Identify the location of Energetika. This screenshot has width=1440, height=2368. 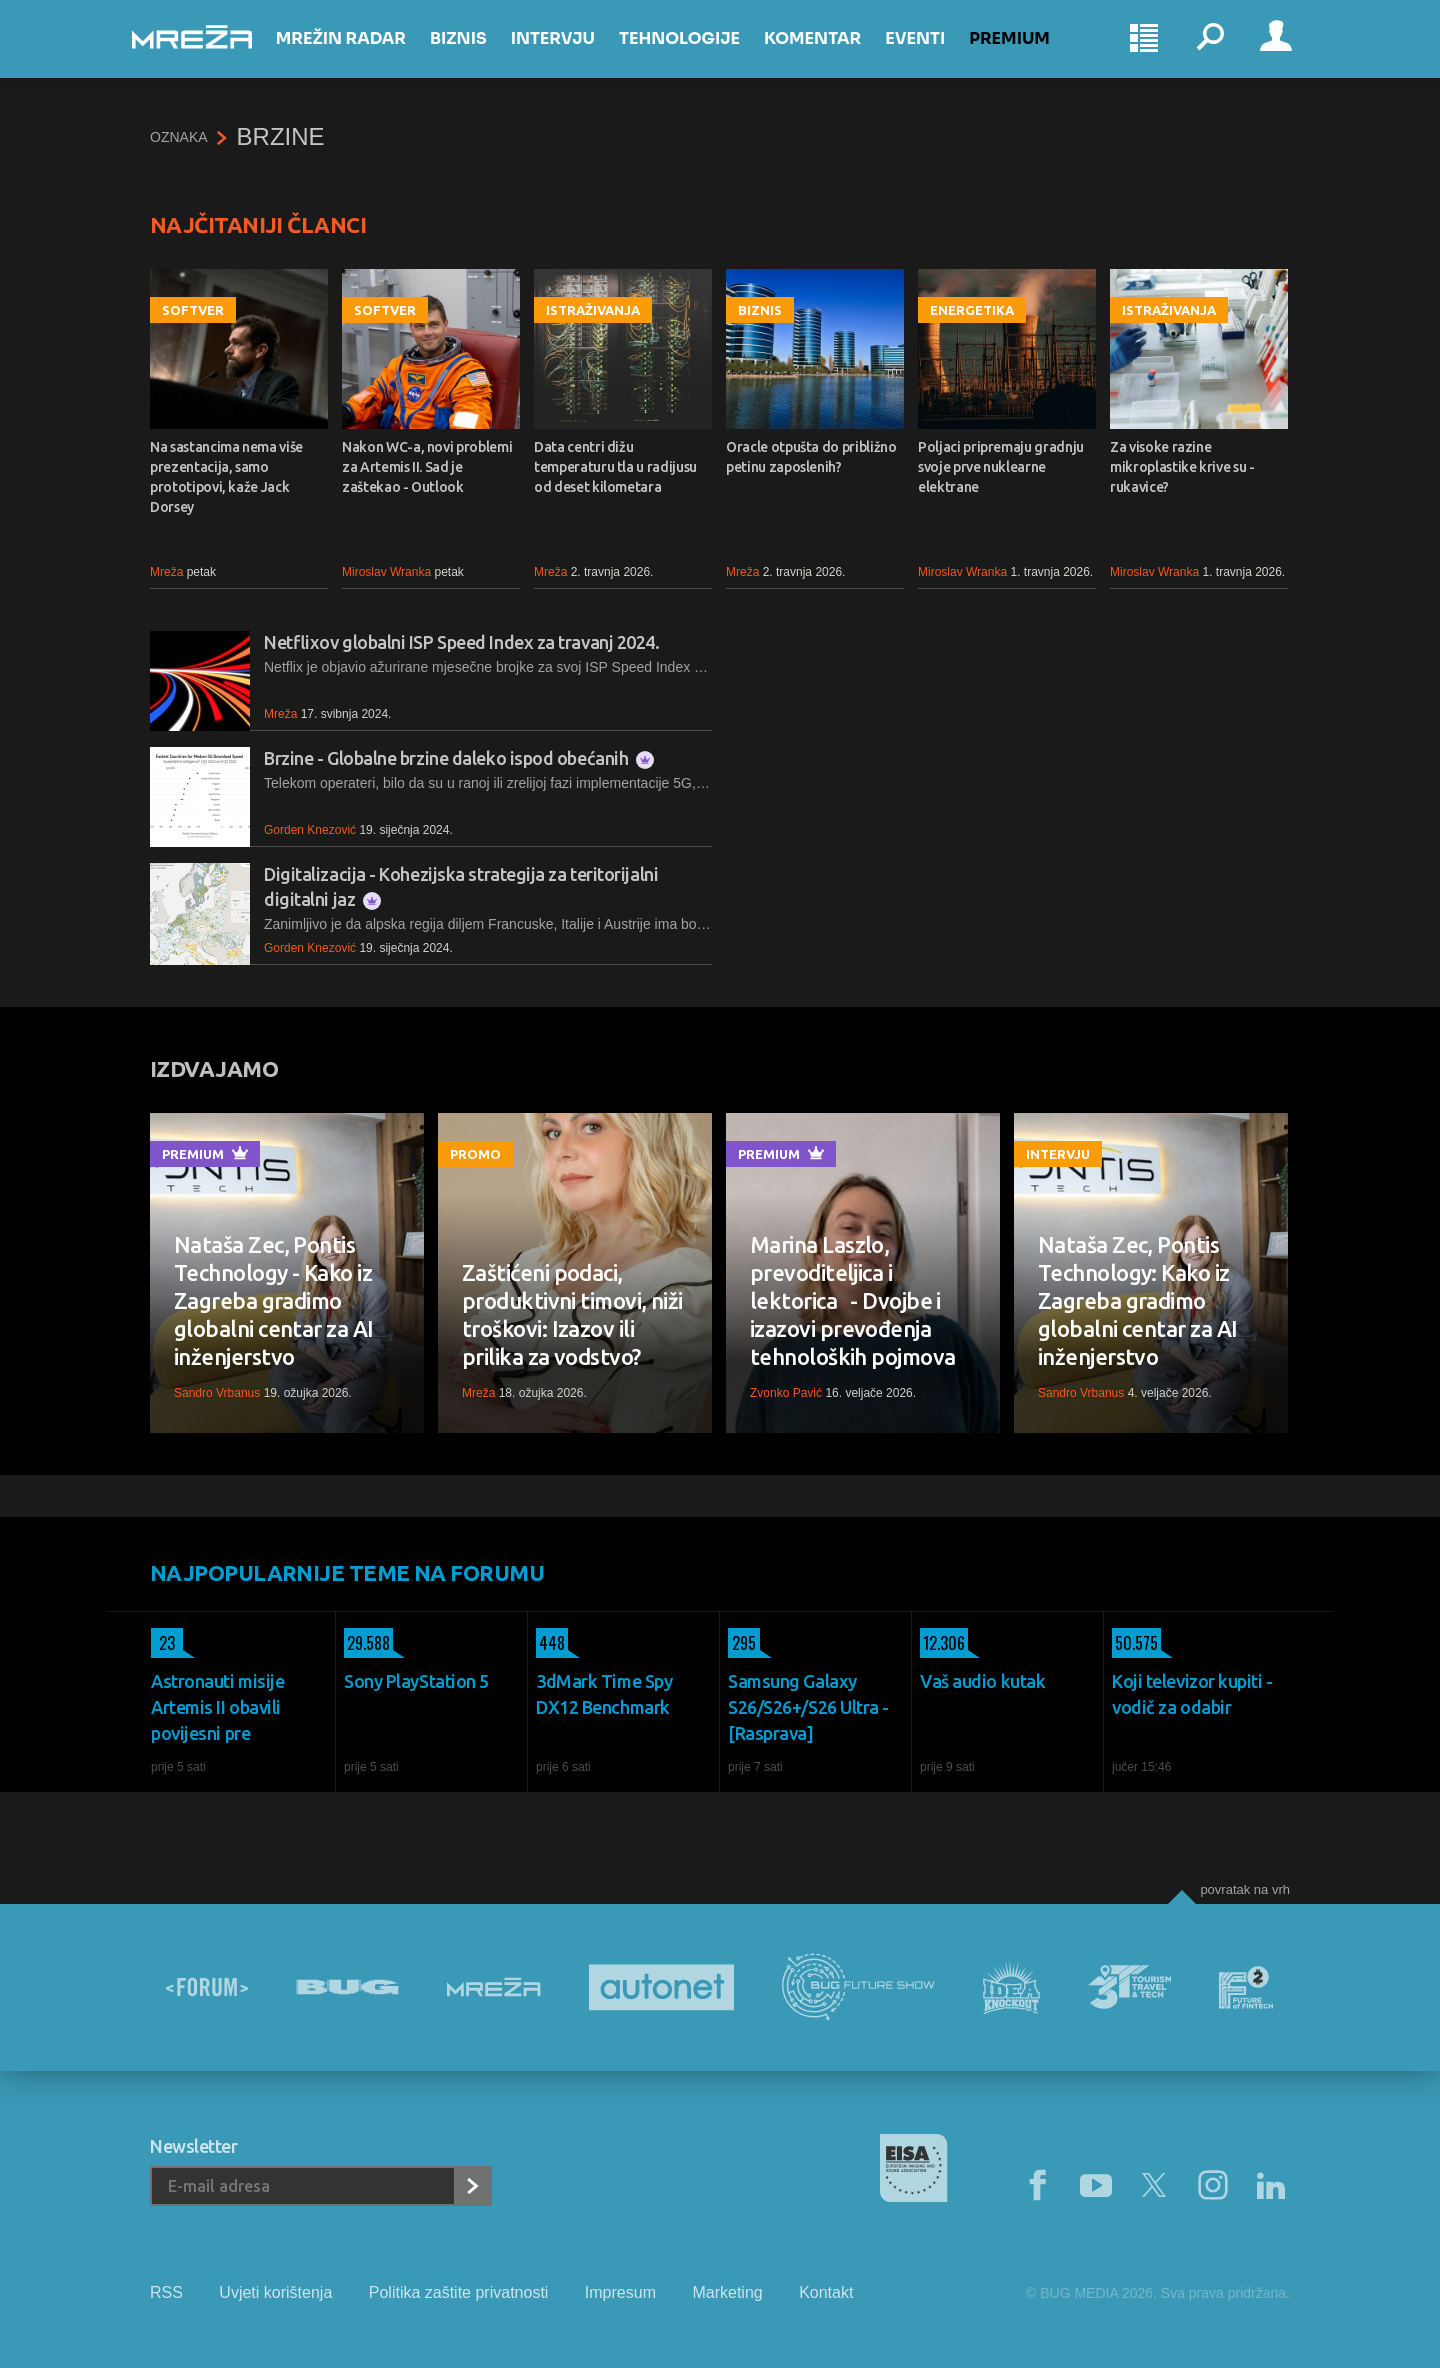
(972, 310).